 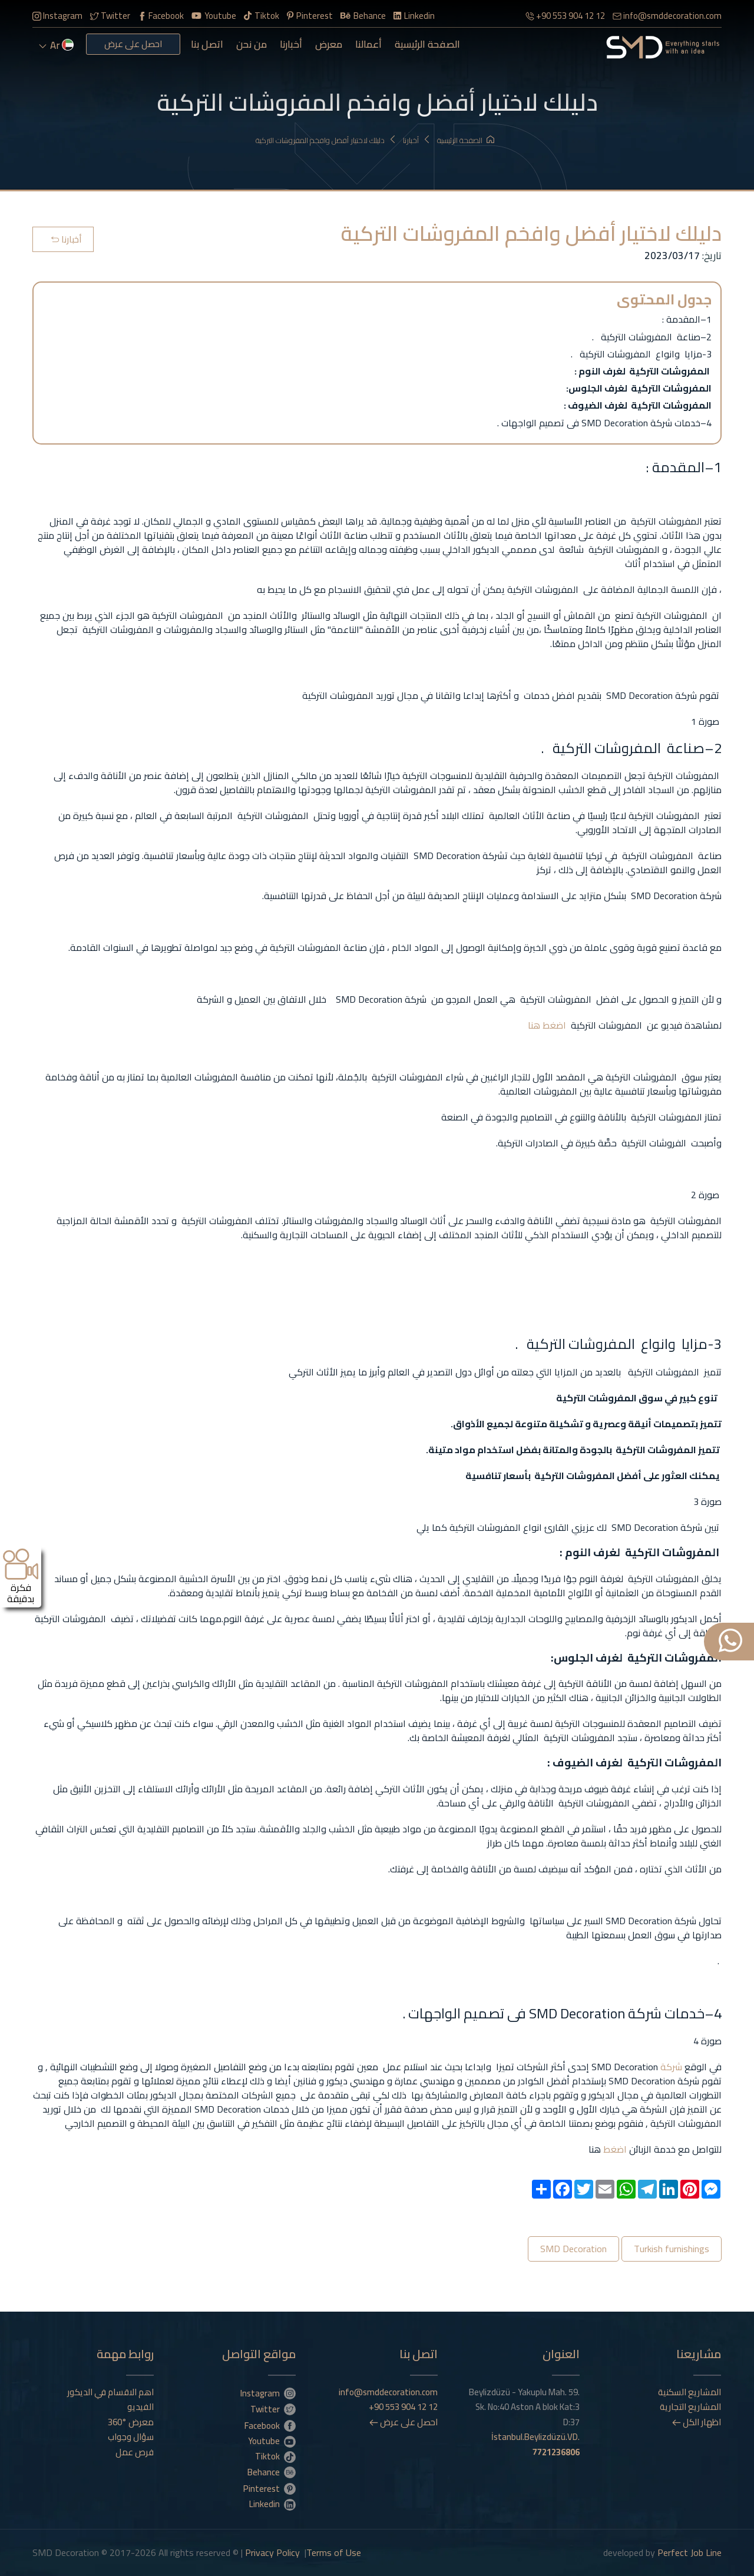 What do you see at coordinates (57, 15) in the screenshot?
I see `Instagram` at bounding box center [57, 15].